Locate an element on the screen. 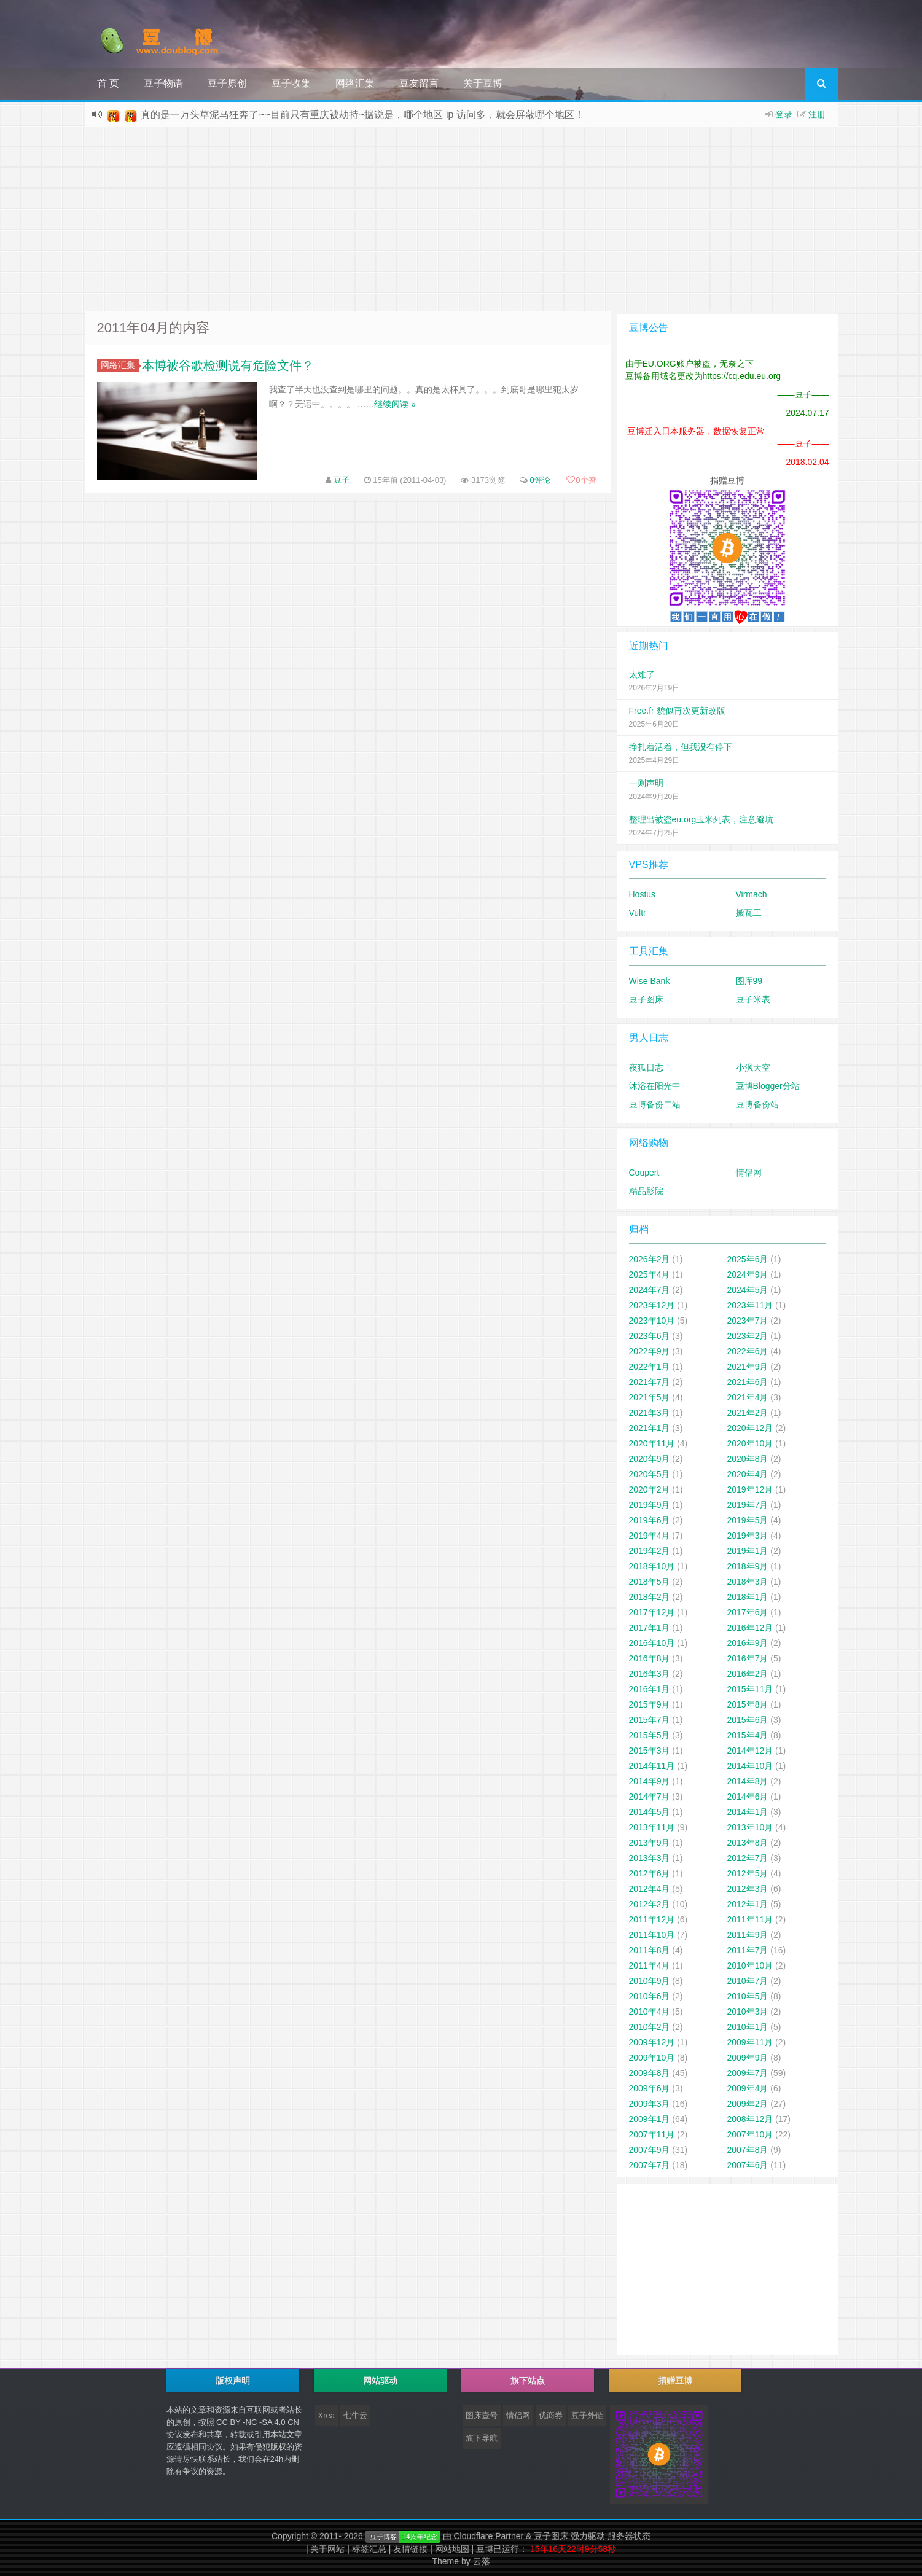  2016年2月 is located at coordinates (747, 1674).